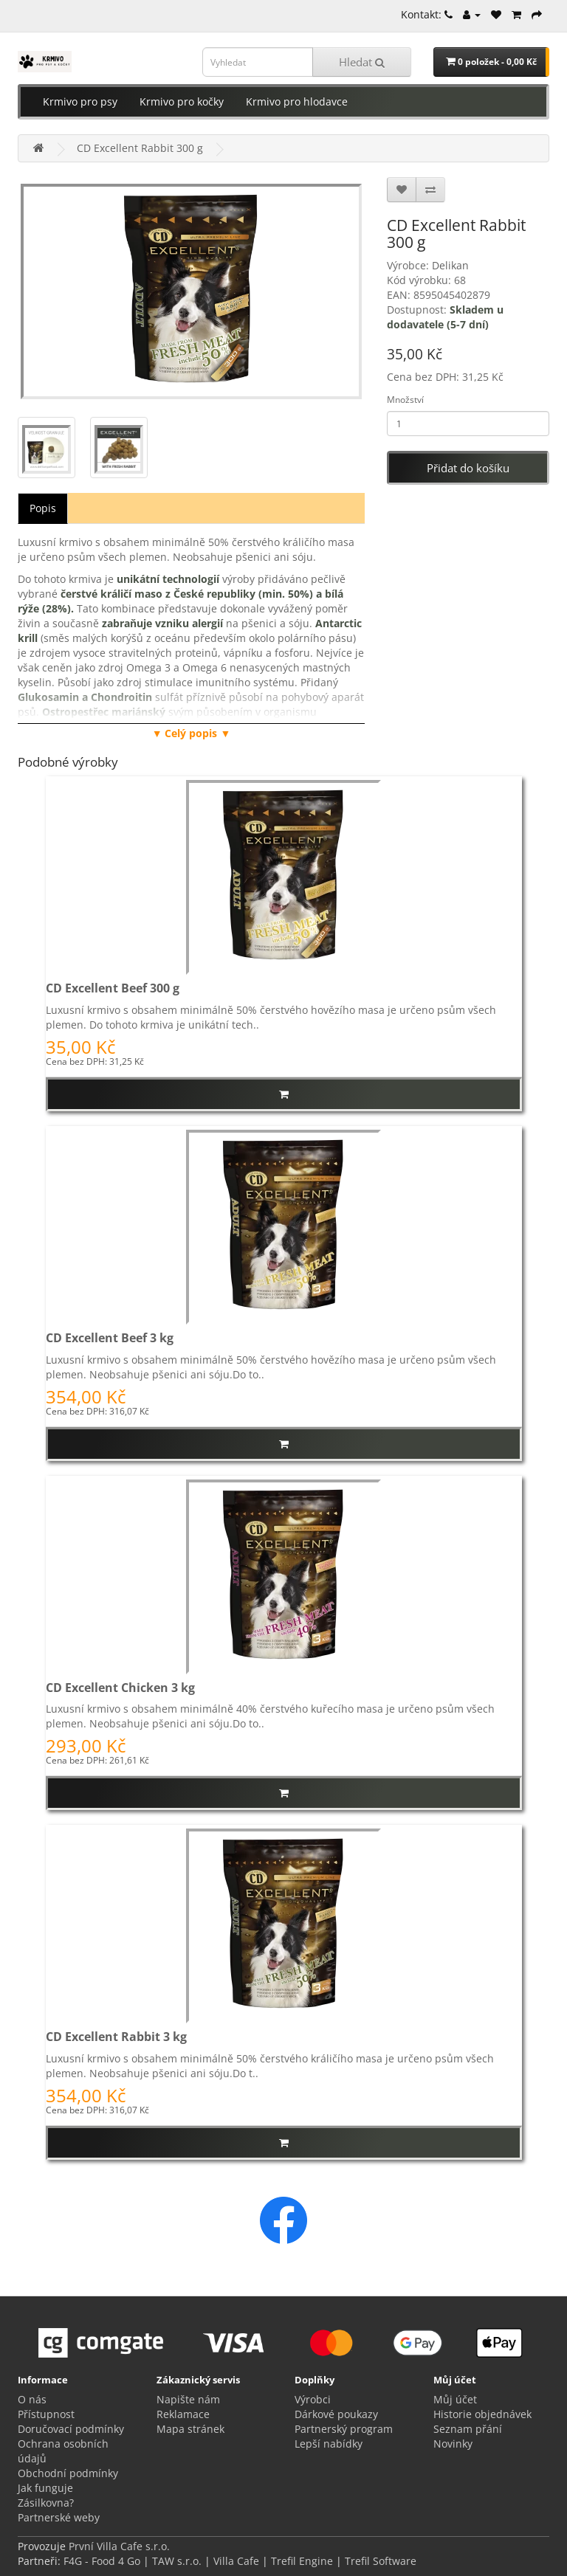 The height and width of the screenshot is (2576, 567). I want to click on CD Excellent Beef 300 g, so click(112, 988).